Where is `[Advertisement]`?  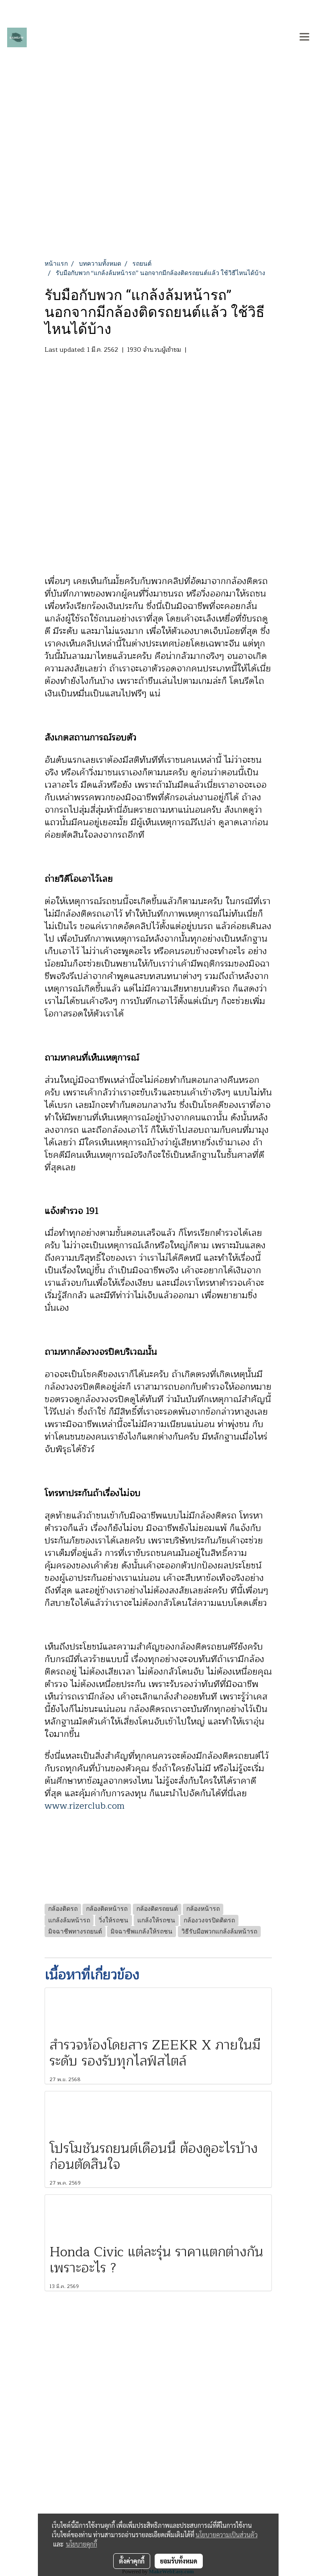 [Advertisement] is located at coordinates (158, 192).